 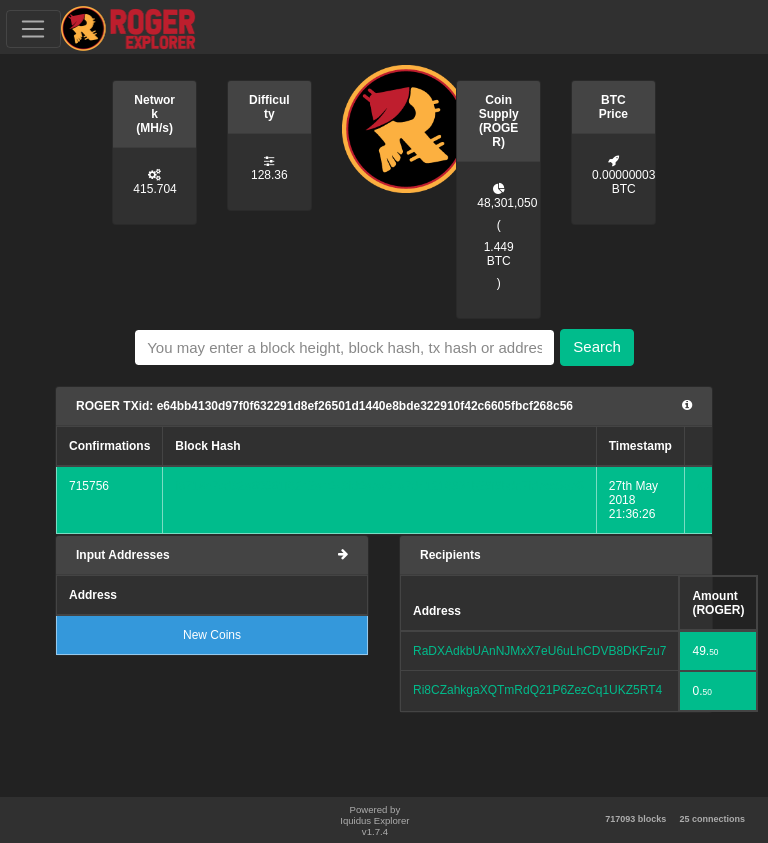 What do you see at coordinates (623, 182) in the screenshot?
I see `0.00000003 BTC` at bounding box center [623, 182].